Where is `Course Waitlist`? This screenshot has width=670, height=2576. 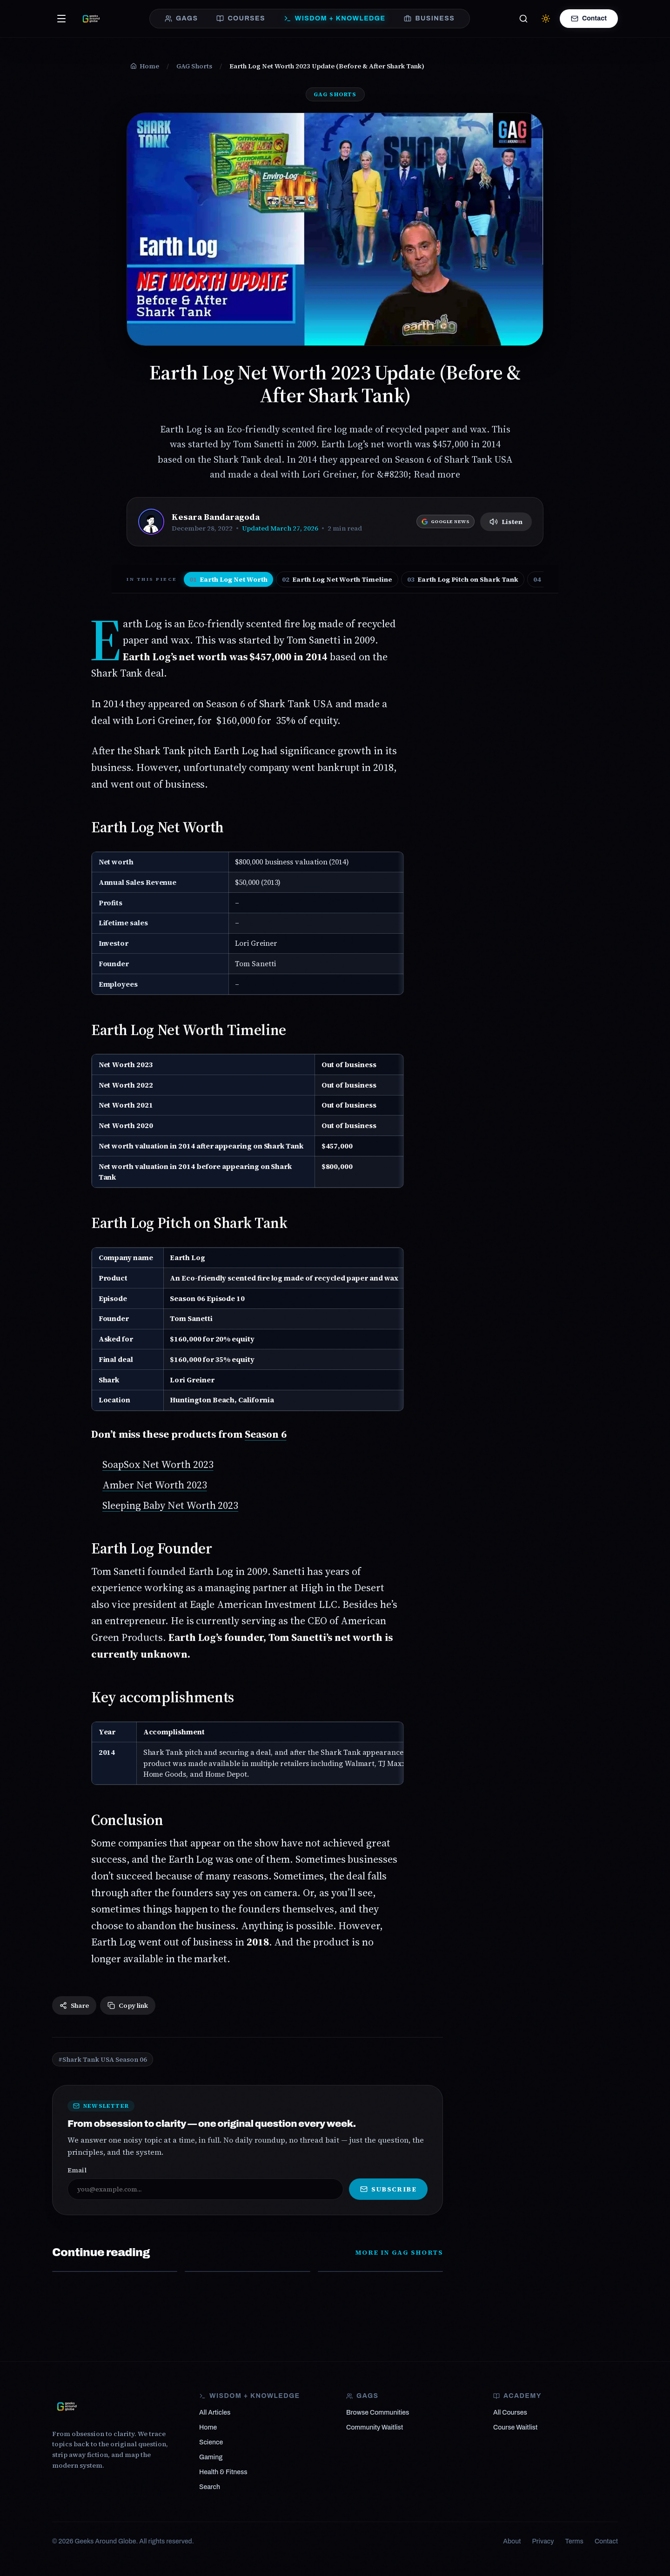
Course Waitlist is located at coordinates (515, 2427).